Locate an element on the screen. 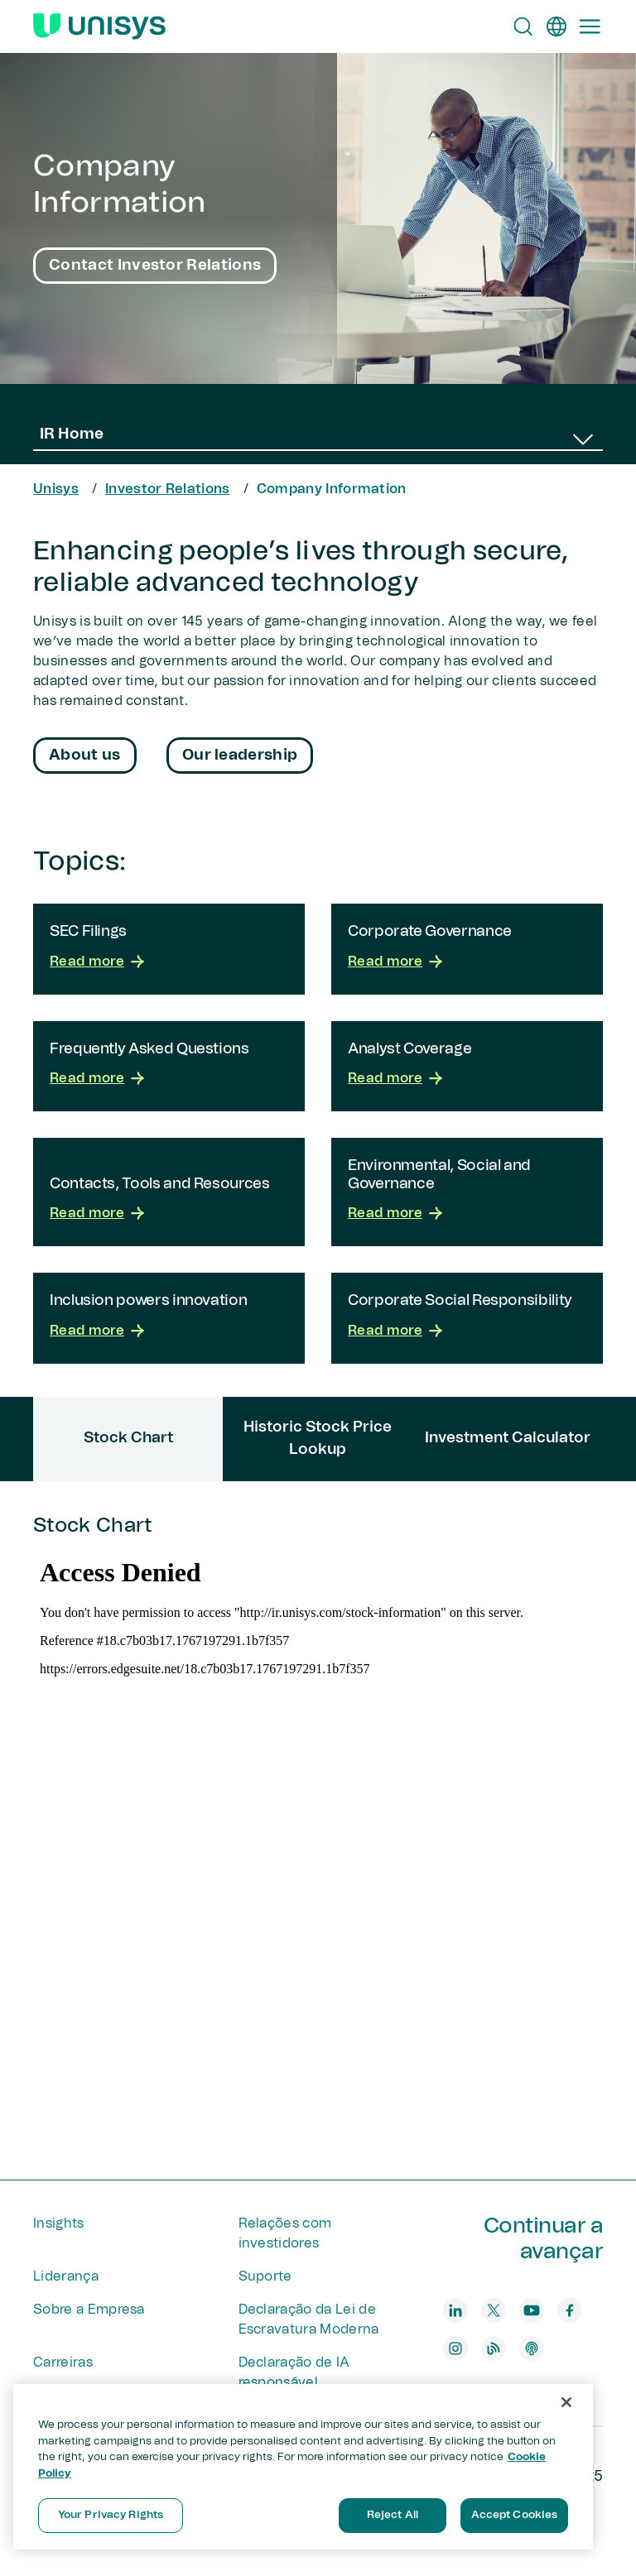 Image resolution: width=636 pixels, height=2576 pixels. [pt] is located at coordinates (556, 26).